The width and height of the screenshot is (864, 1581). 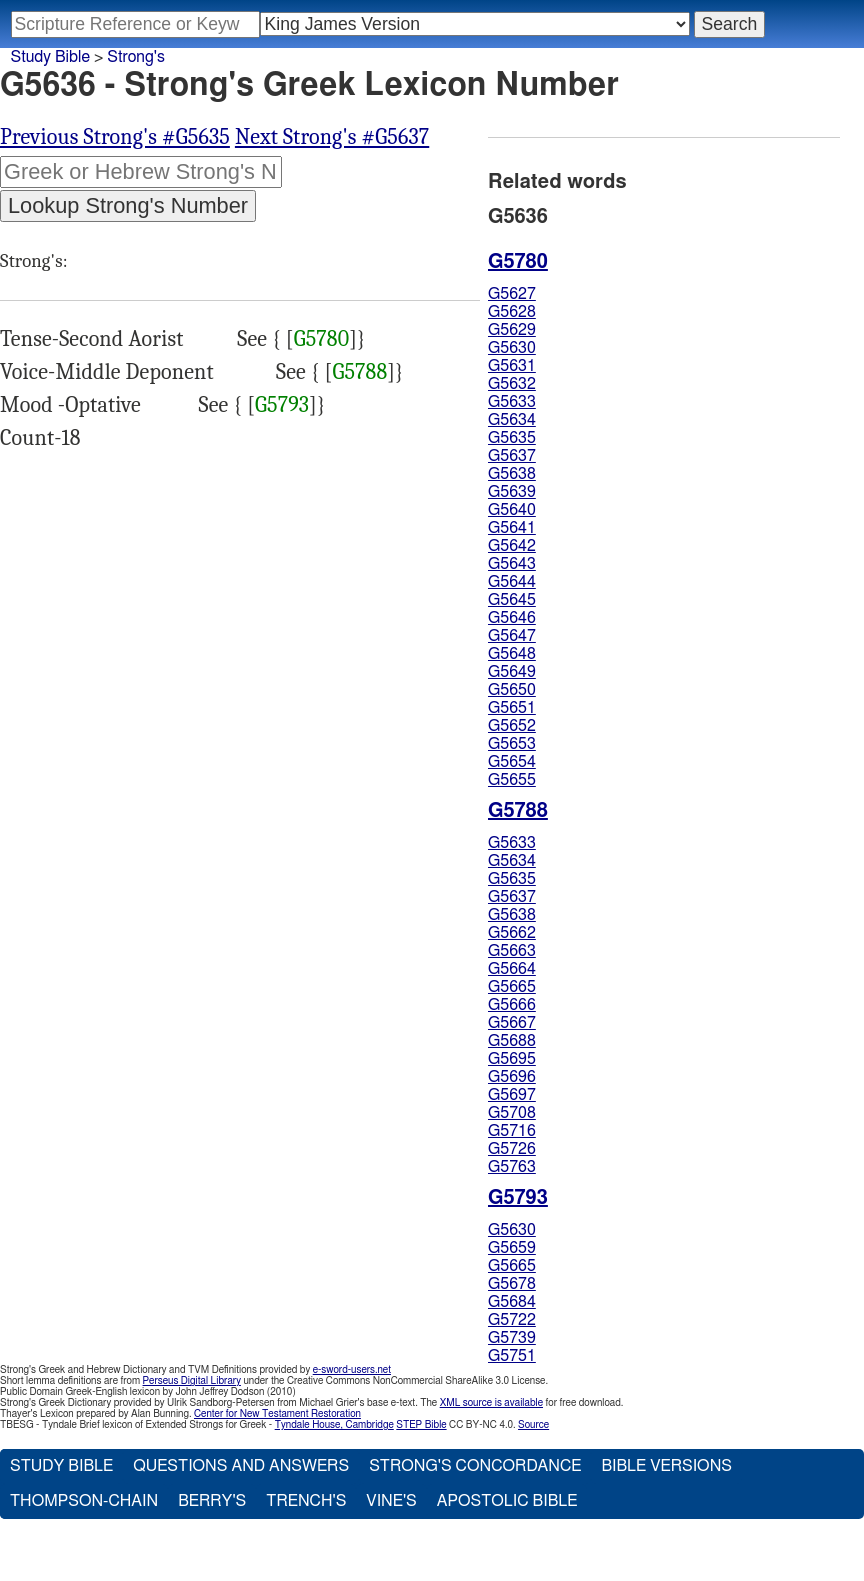 What do you see at coordinates (512, 384) in the screenshot?
I see `G5632` at bounding box center [512, 384].